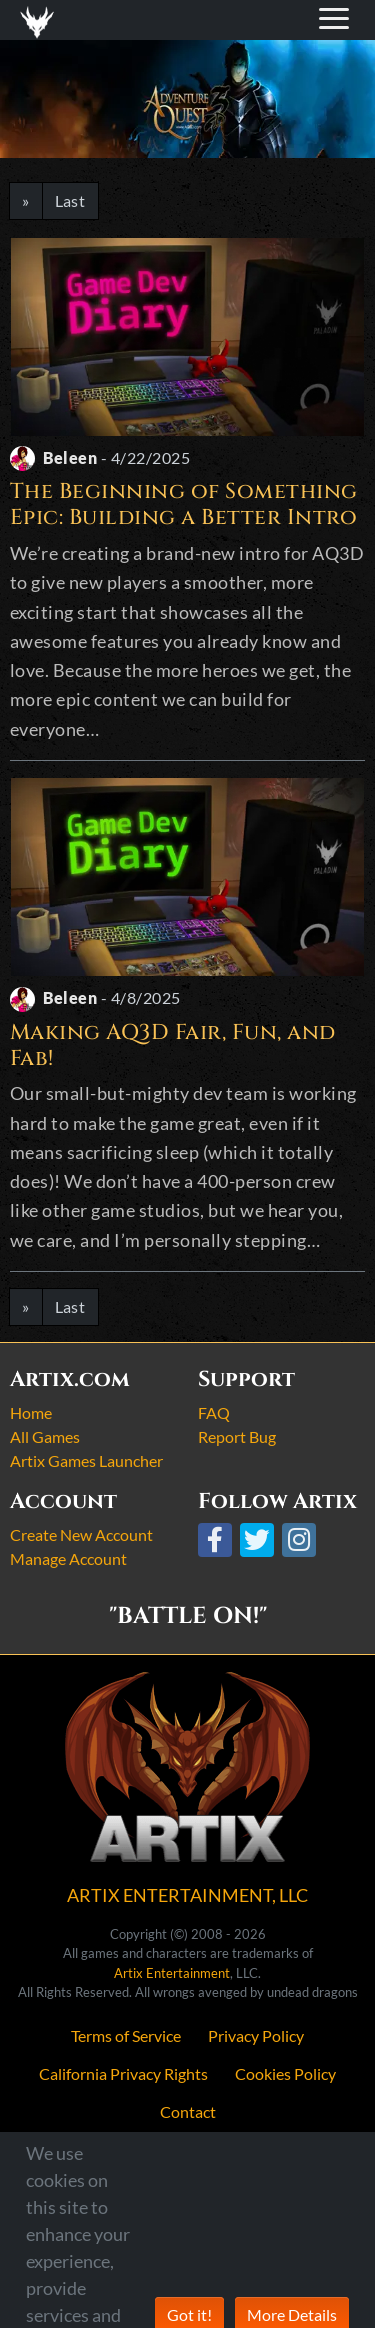 This screenshot has height=2328, width=375. Describe the element at coordinates (68, 1558) in the screenshot. I see `Manage Account` at that location.